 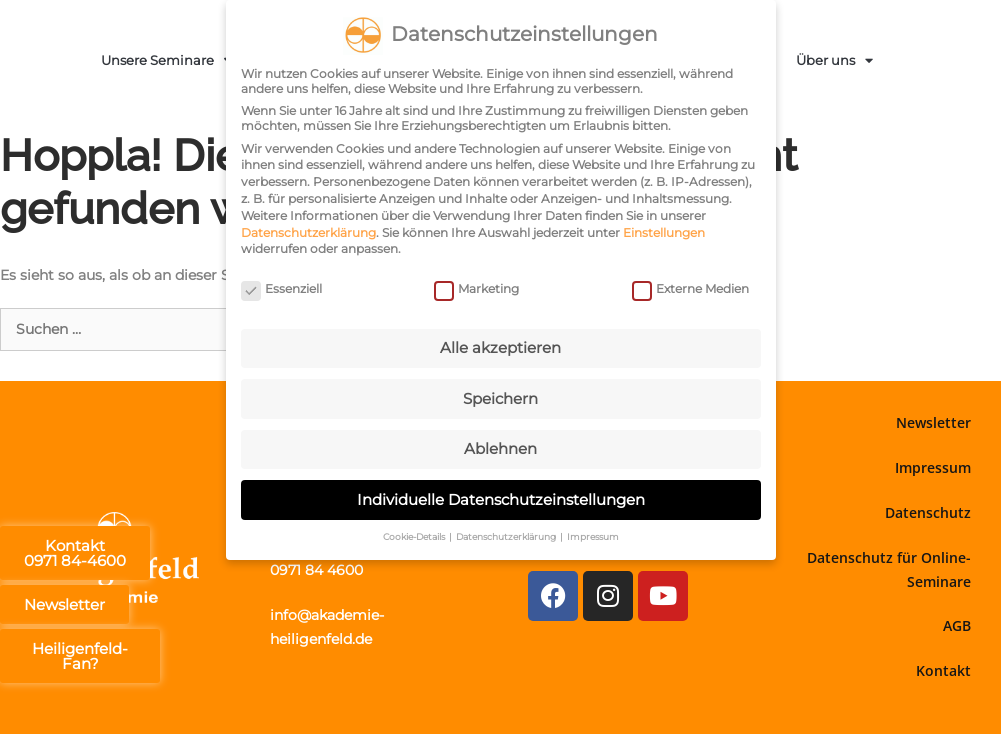 I want to click on Impressum [button], so click(x=593, y=535).